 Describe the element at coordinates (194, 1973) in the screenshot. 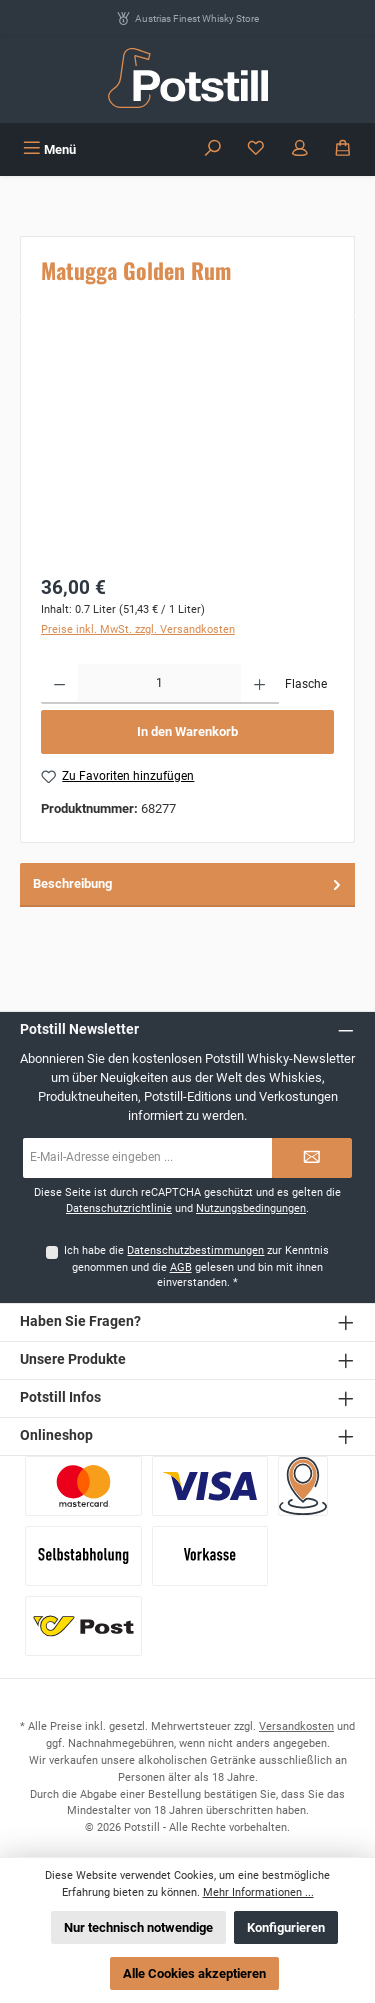

I see `Alle Cookies akzeptieren` at that location.